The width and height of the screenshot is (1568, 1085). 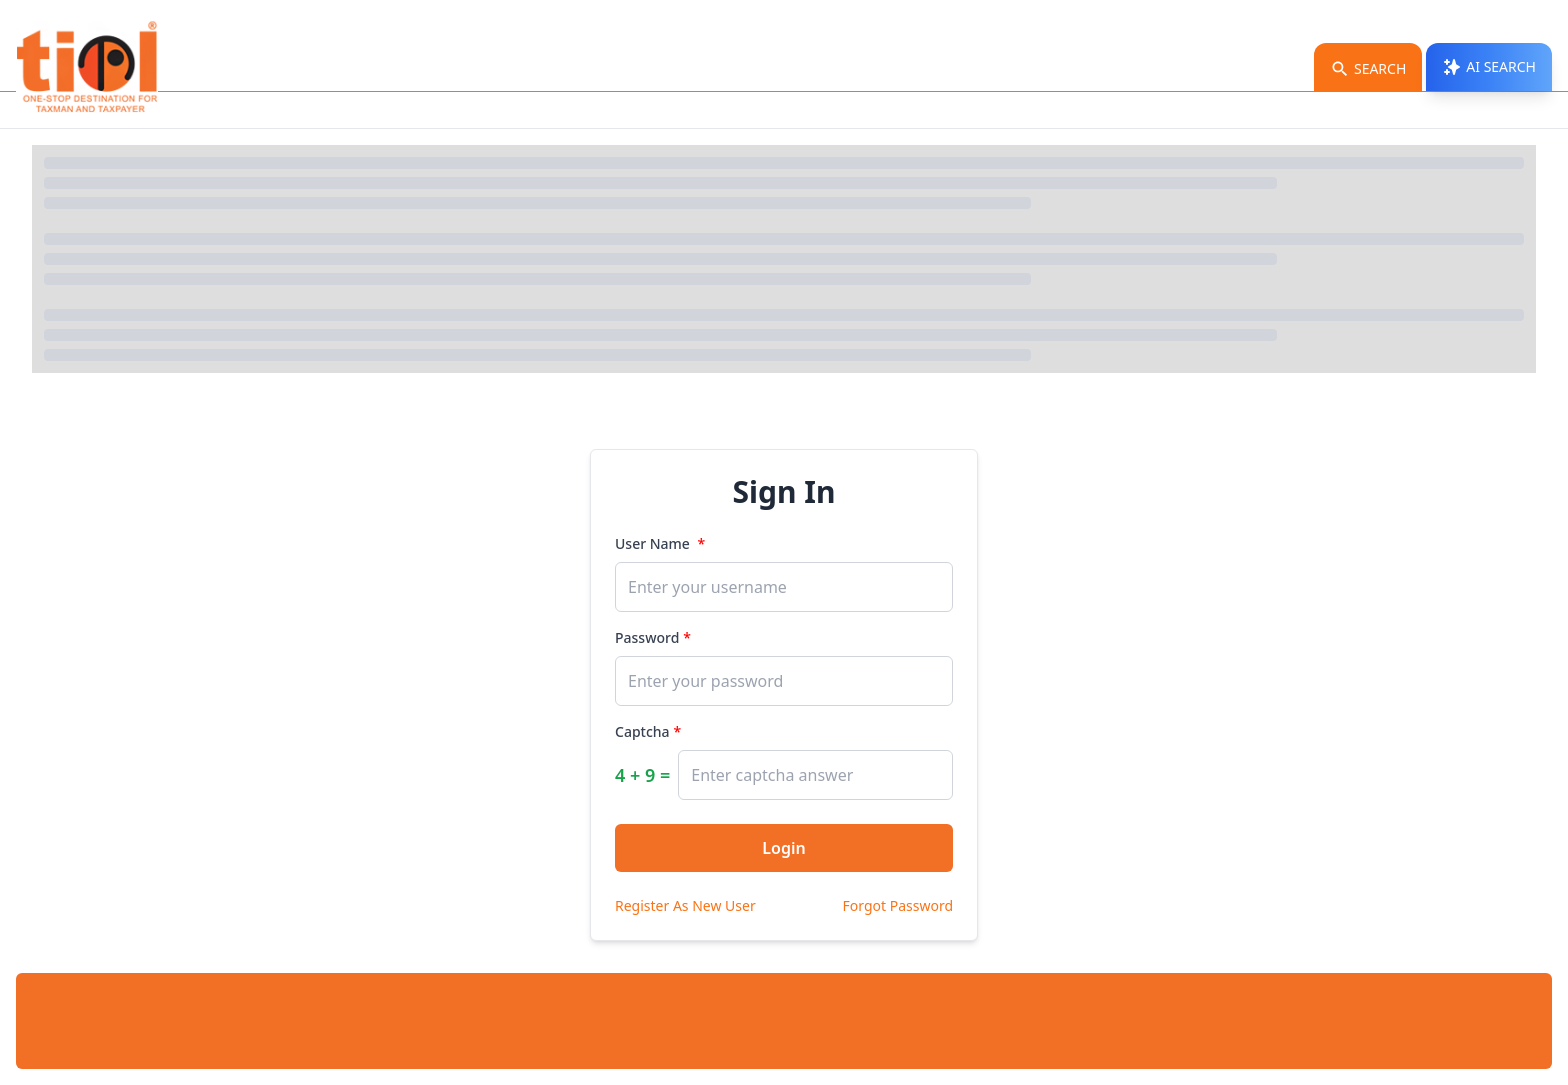 I want to click on Captcha, so click(x=642, y=731).